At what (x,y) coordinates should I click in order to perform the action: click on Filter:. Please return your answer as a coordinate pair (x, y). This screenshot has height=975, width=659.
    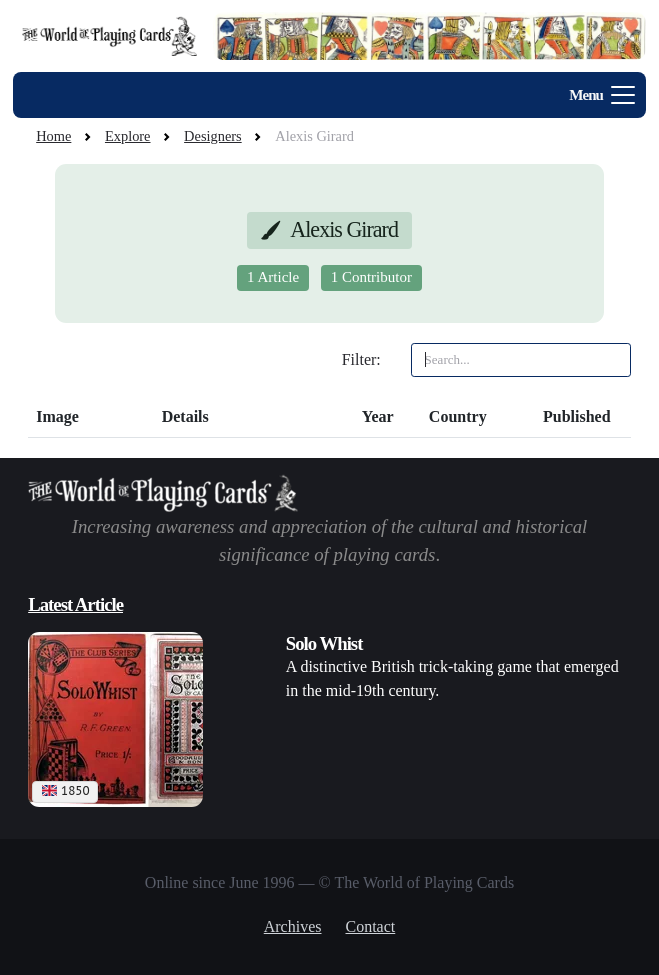
    Looking at the image, I should click on (361, 359).